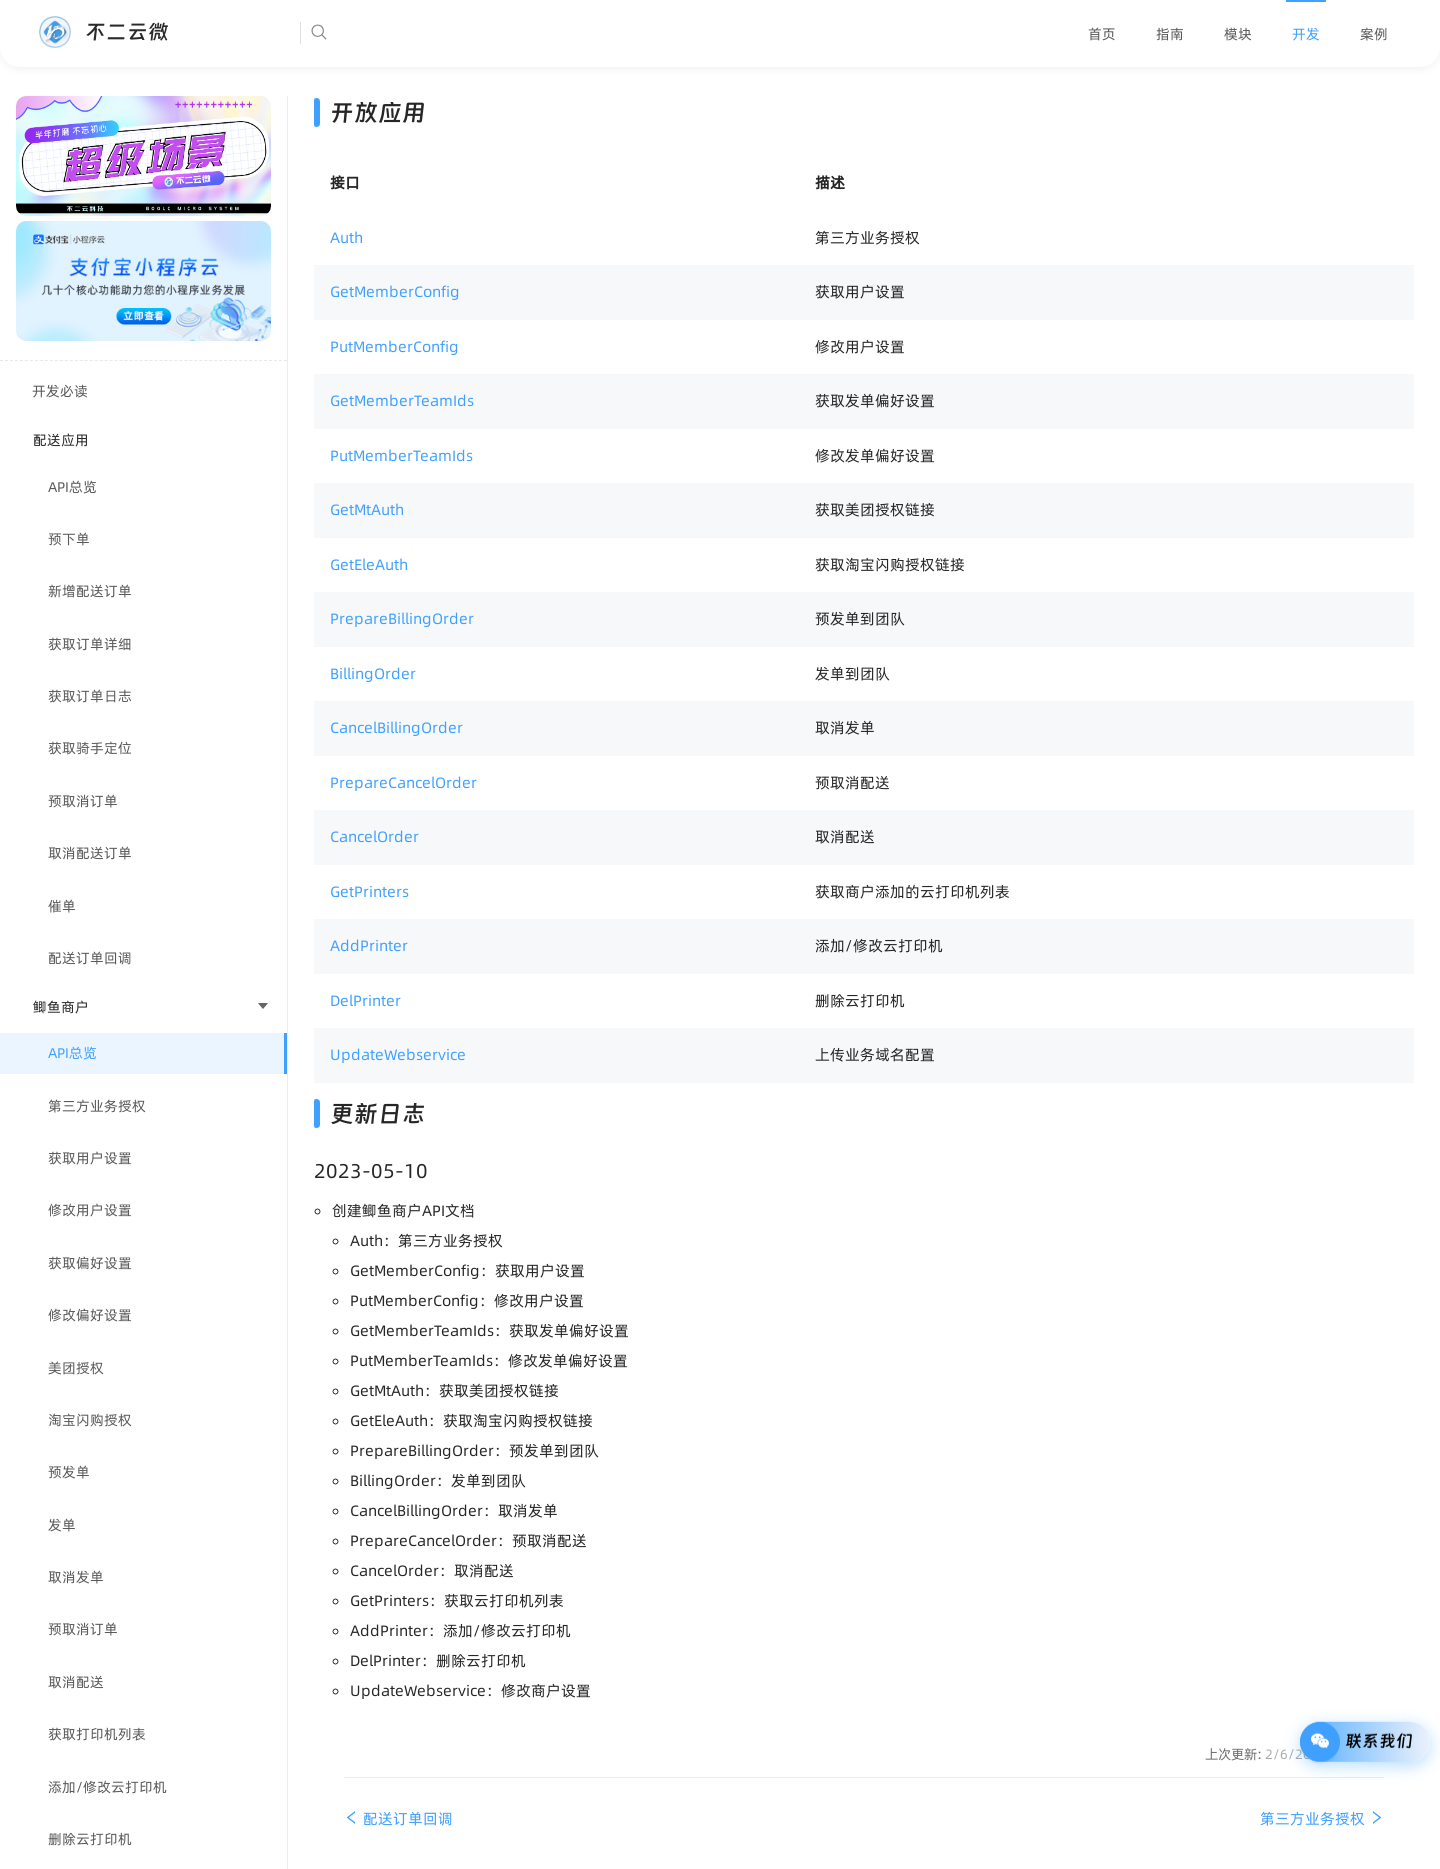 The height and width of the screenshot is (1869, 1440). I want to click on 淘宝闪购授权, so click(90, 1420).